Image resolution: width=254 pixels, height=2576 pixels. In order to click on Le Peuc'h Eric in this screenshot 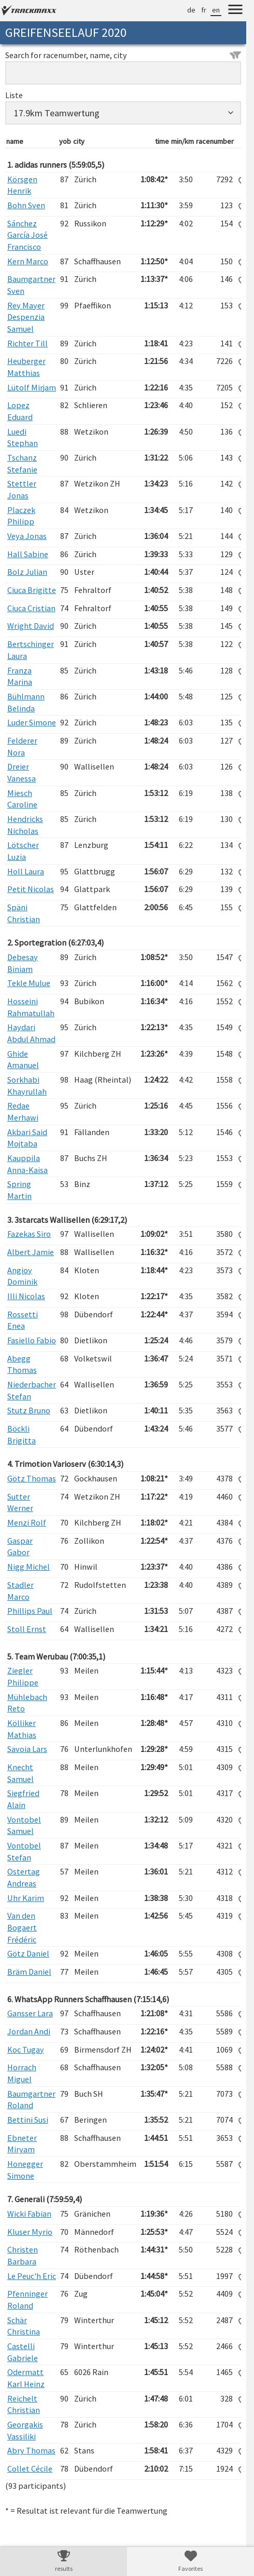, I will do `click(31, 2276)`.